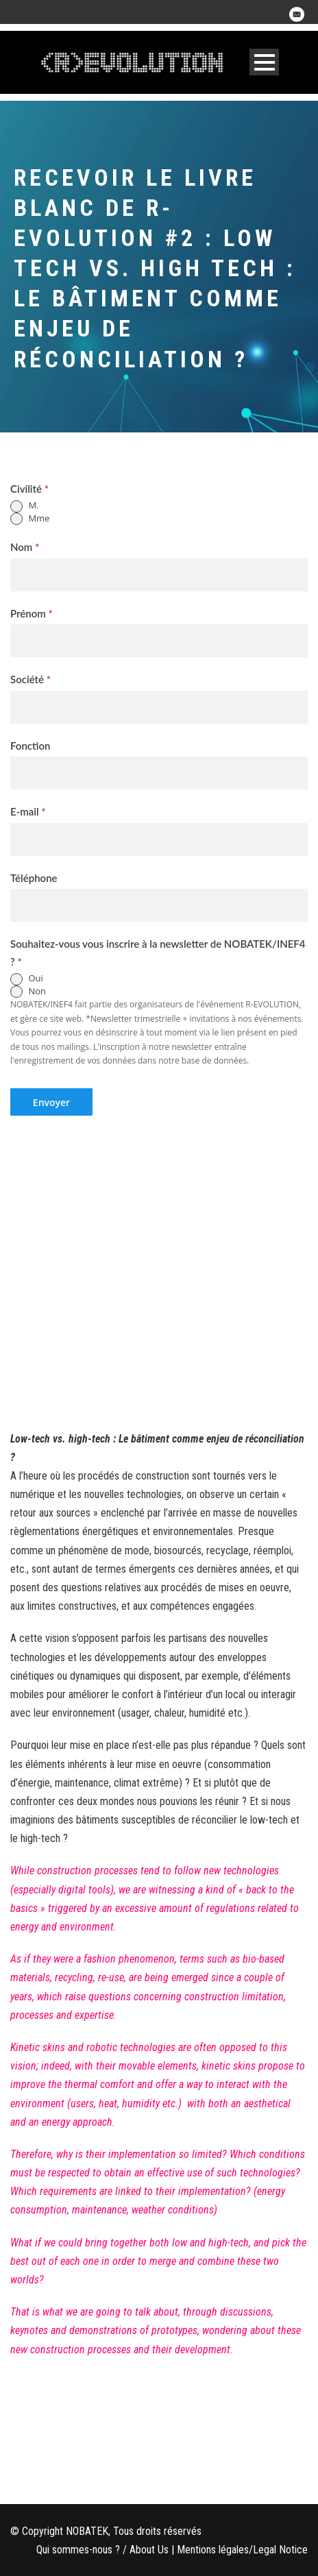  What do you see at coordinates (34, 878) in the screenshot?
I see `Téléphone` at bounding box center [34, 878].